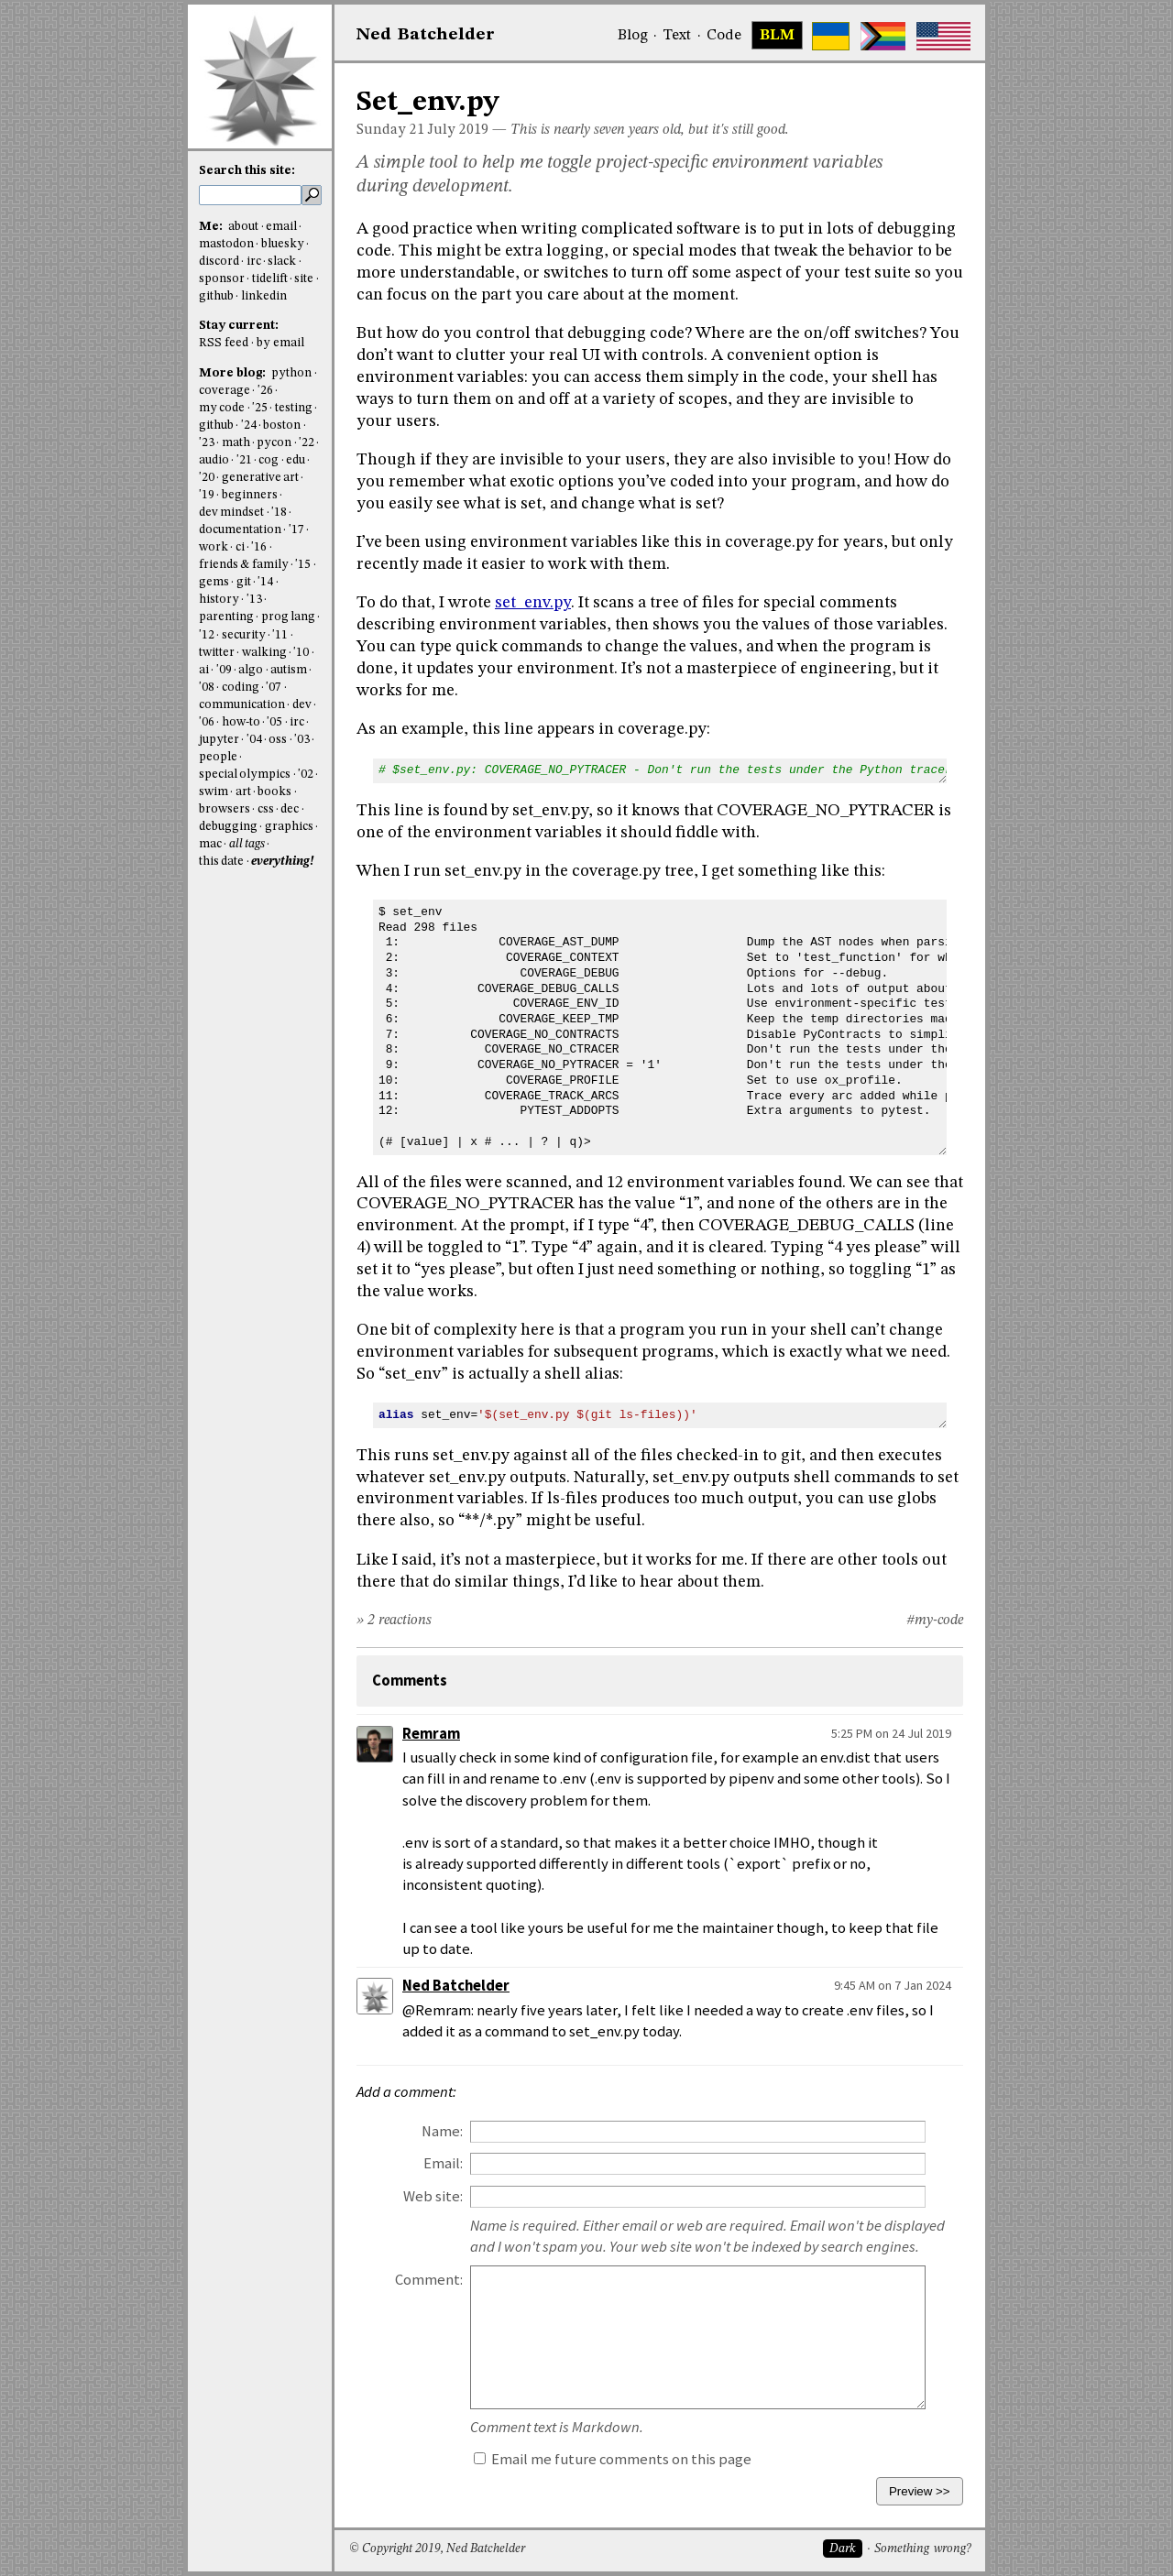  Describe the element at coordinates (425, 35) in the screenshot. I see `NedBat` at that location.